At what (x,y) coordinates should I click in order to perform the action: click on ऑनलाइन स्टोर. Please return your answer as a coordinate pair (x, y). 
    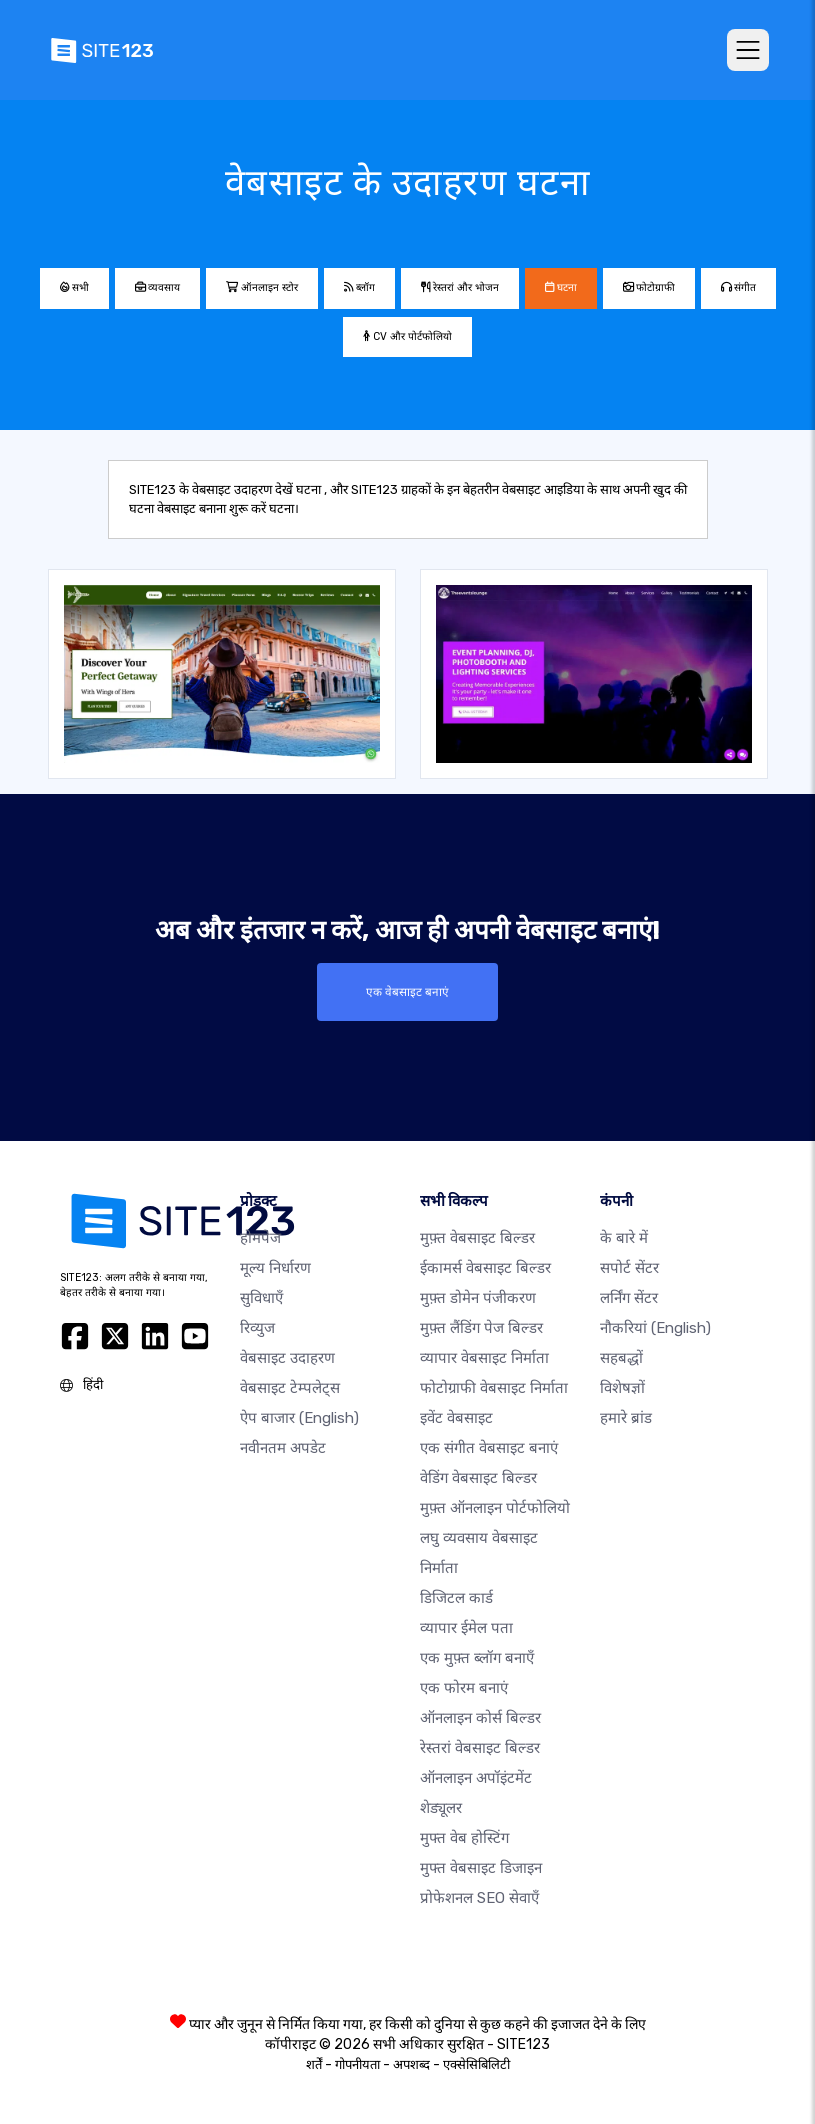
    Looking at the image, I should click on (262, 287).